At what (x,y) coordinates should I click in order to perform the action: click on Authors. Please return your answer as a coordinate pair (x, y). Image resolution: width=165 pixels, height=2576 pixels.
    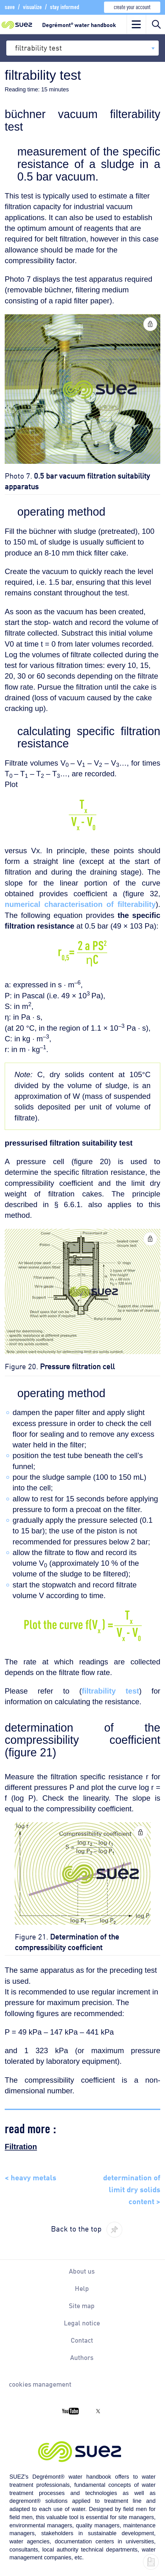
    Looking at the image, I should click on (81, 2357).